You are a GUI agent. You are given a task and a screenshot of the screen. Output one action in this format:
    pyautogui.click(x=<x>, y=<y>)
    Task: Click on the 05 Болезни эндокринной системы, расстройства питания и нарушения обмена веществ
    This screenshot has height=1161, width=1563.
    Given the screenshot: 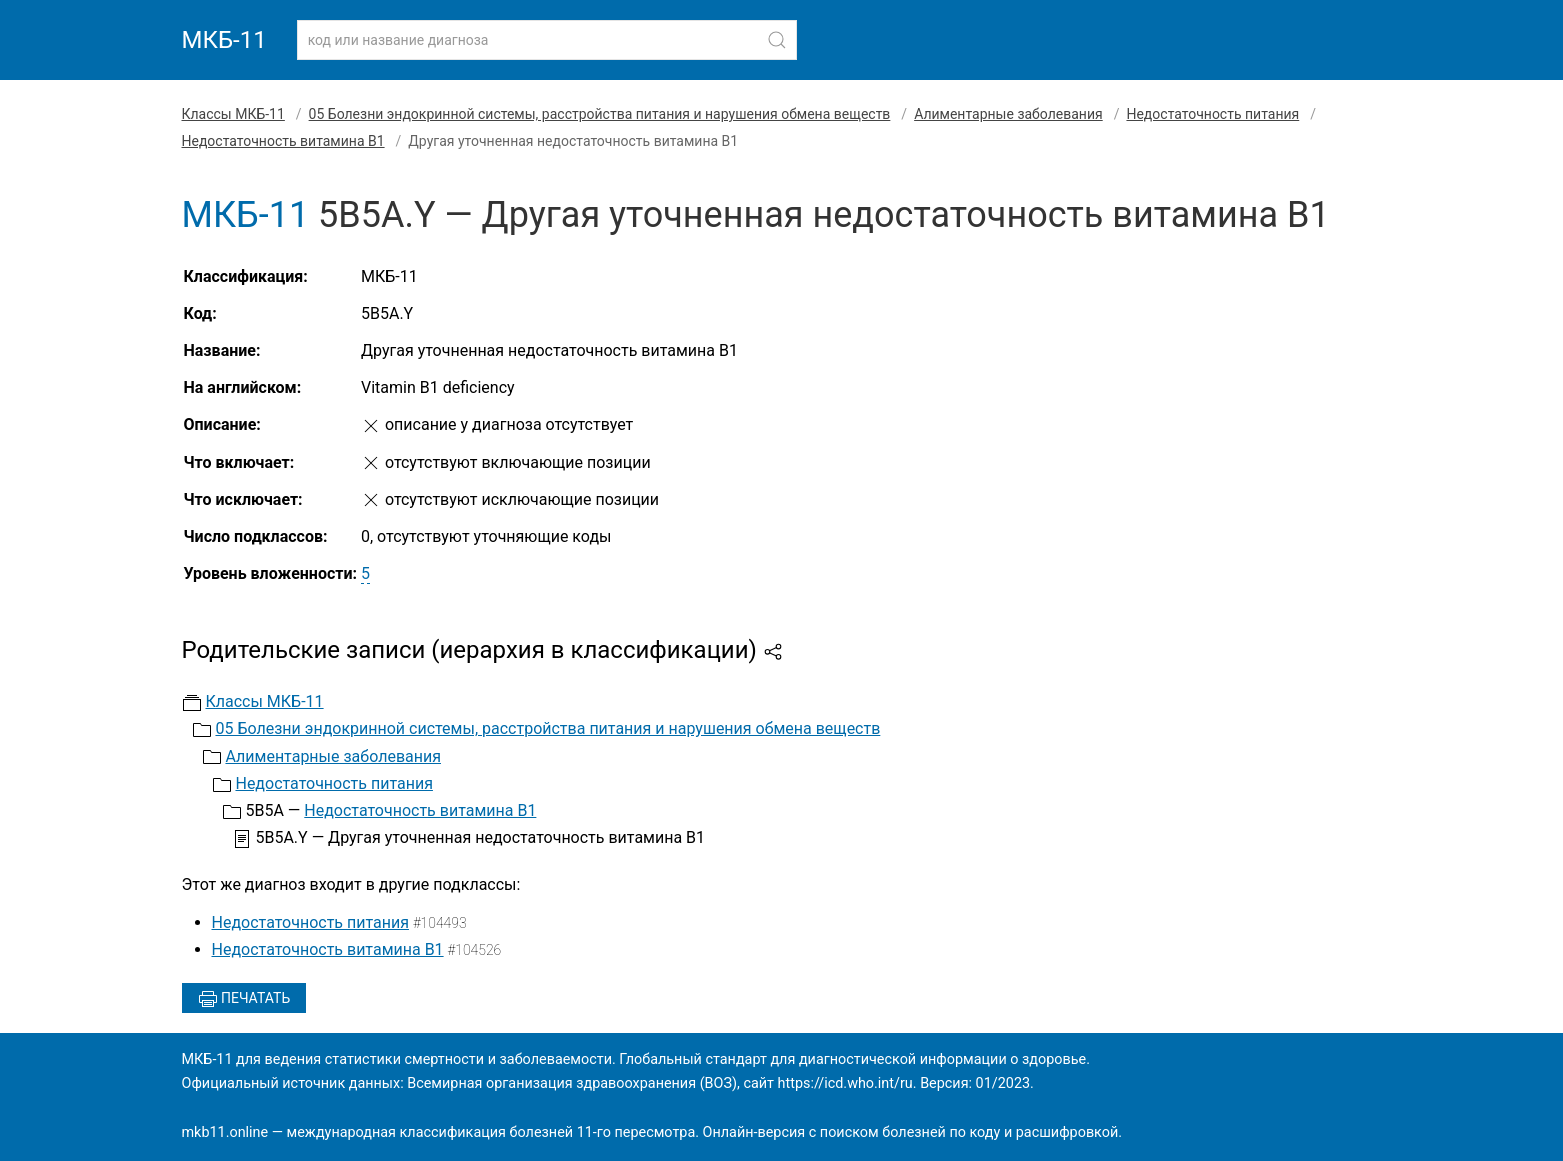 What is the action you would take?
    pyautogui.click(x=600, y=114)
    